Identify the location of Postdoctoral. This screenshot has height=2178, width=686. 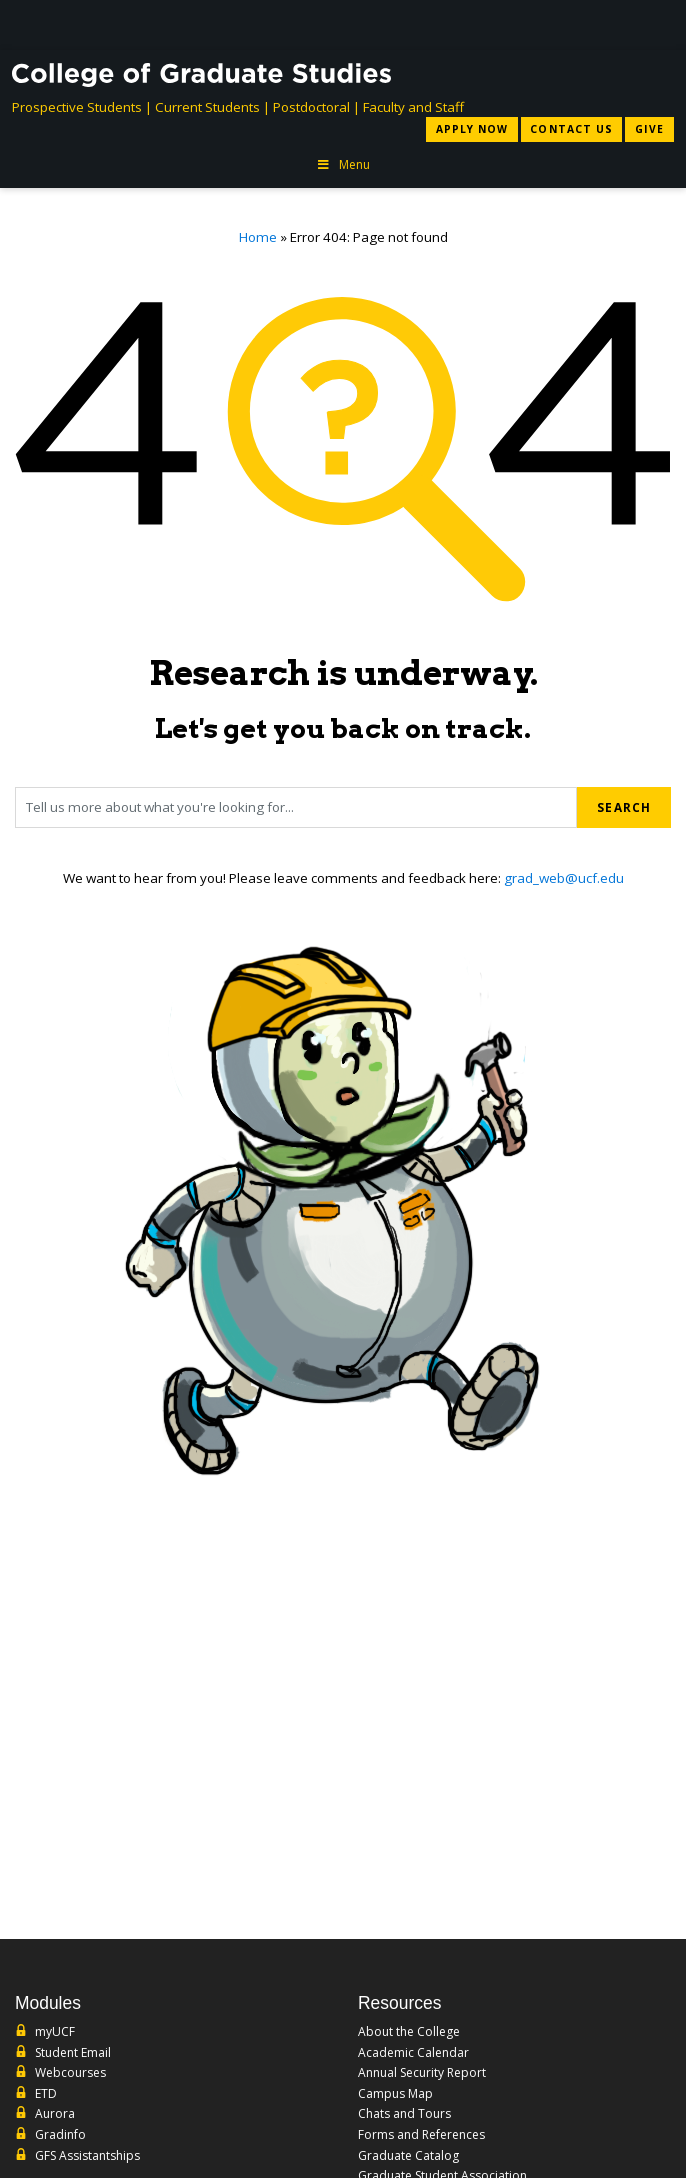
(311, 107).